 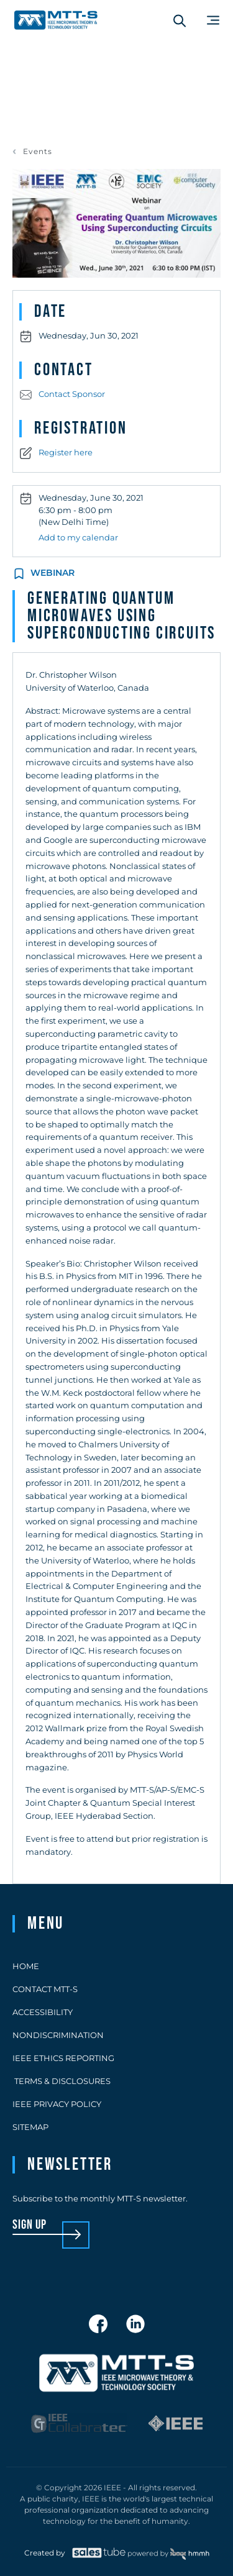 I want to click on sign up, so click(x=29, y=2225).